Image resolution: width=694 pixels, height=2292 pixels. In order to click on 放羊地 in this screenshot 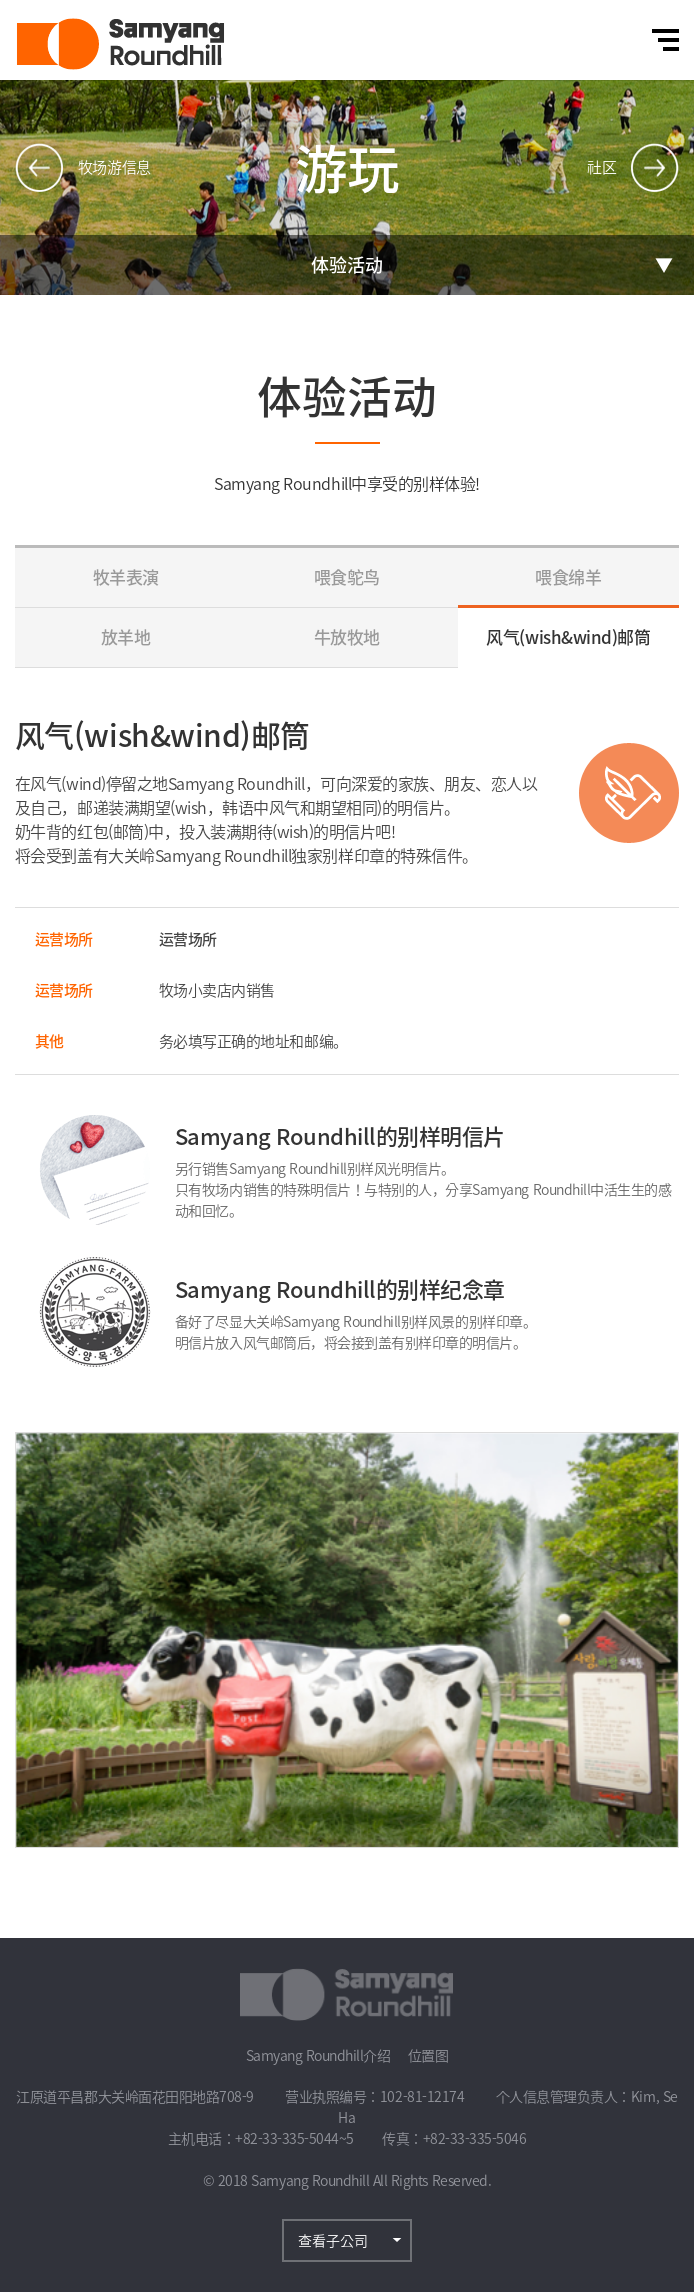, I will do `click(126, 636)`.